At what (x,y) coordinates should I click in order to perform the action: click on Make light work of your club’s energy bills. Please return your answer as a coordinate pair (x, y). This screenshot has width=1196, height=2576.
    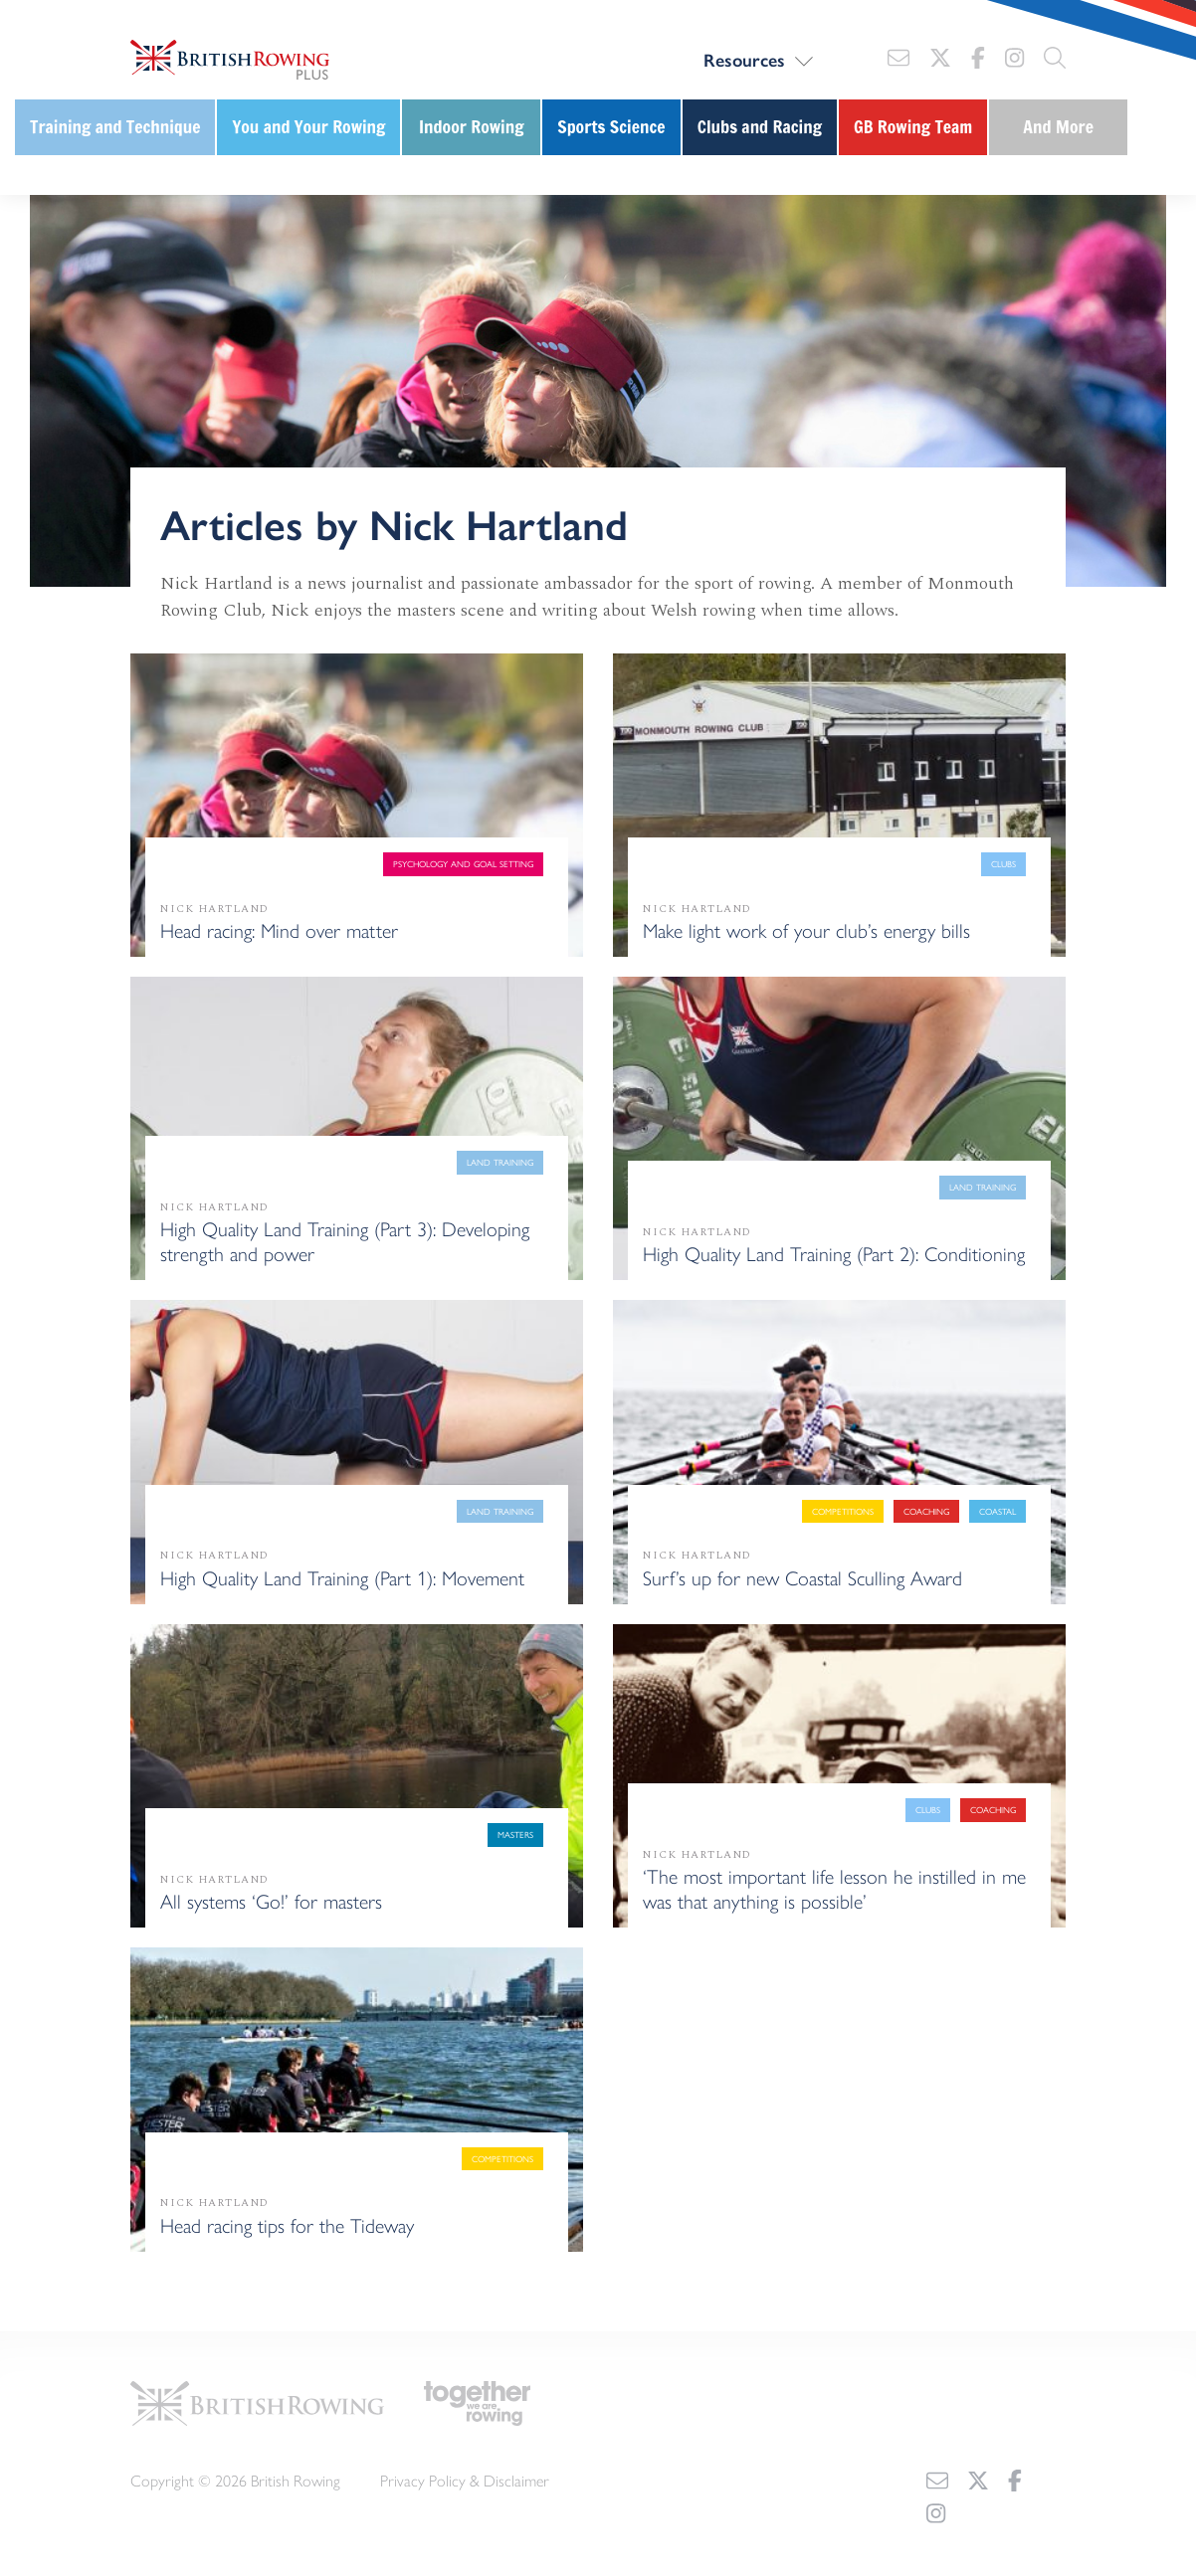
    Looking at the image, I should click on (806, 929).